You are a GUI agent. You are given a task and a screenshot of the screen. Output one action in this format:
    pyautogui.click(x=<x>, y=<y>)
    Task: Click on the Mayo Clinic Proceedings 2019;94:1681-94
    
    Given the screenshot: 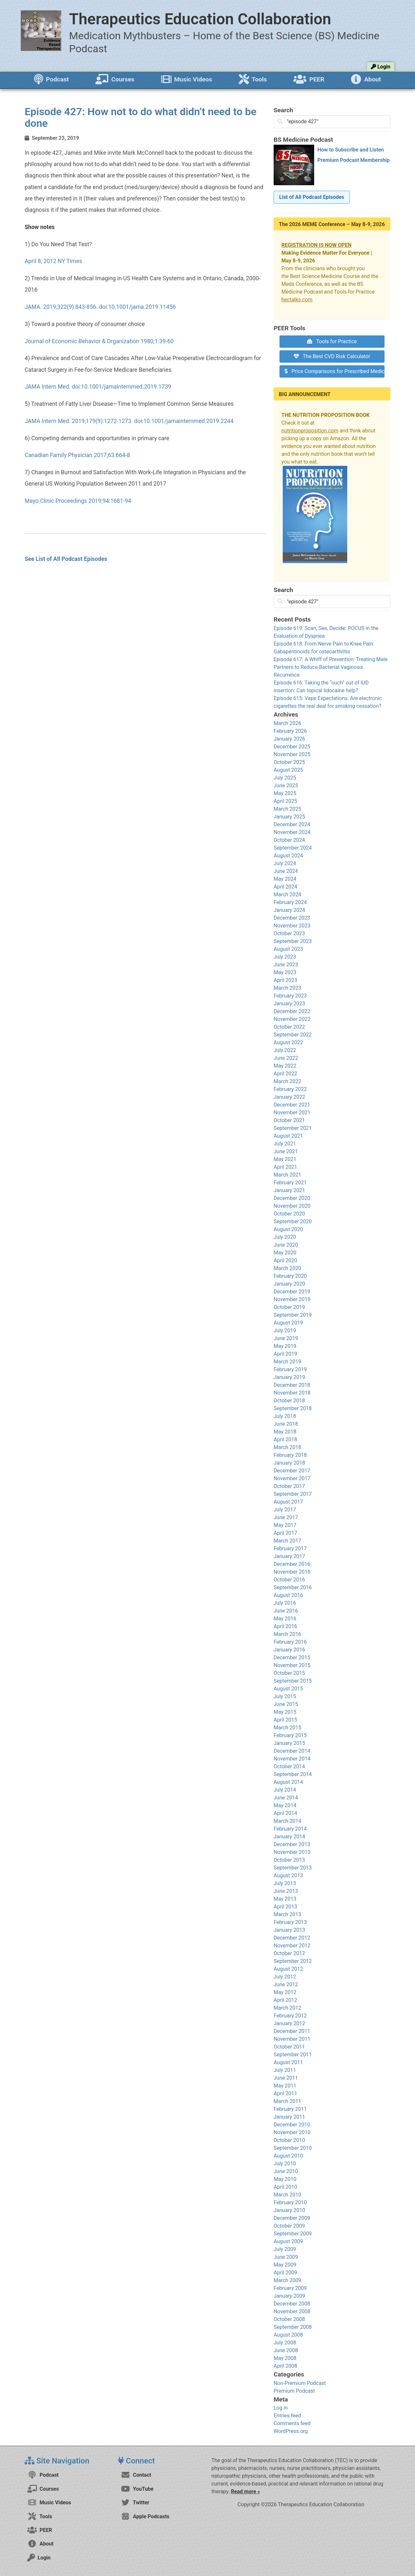 What is the action you would take?
    pyautogui.click(x=78, y=501)
    